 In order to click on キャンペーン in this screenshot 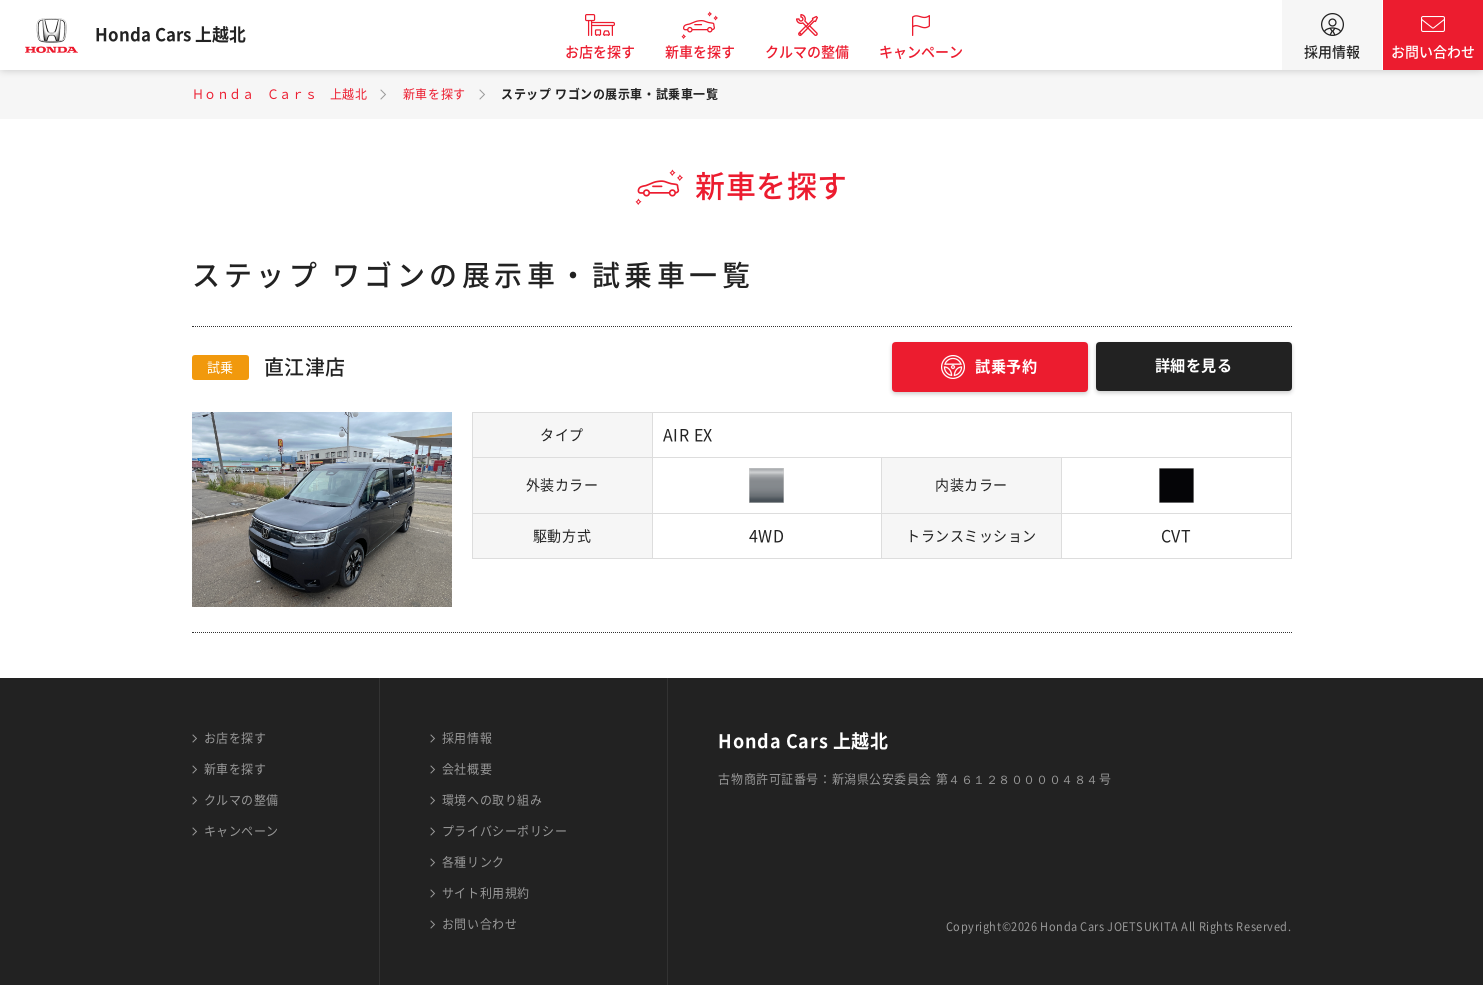, I will do `click(935, 52)`.